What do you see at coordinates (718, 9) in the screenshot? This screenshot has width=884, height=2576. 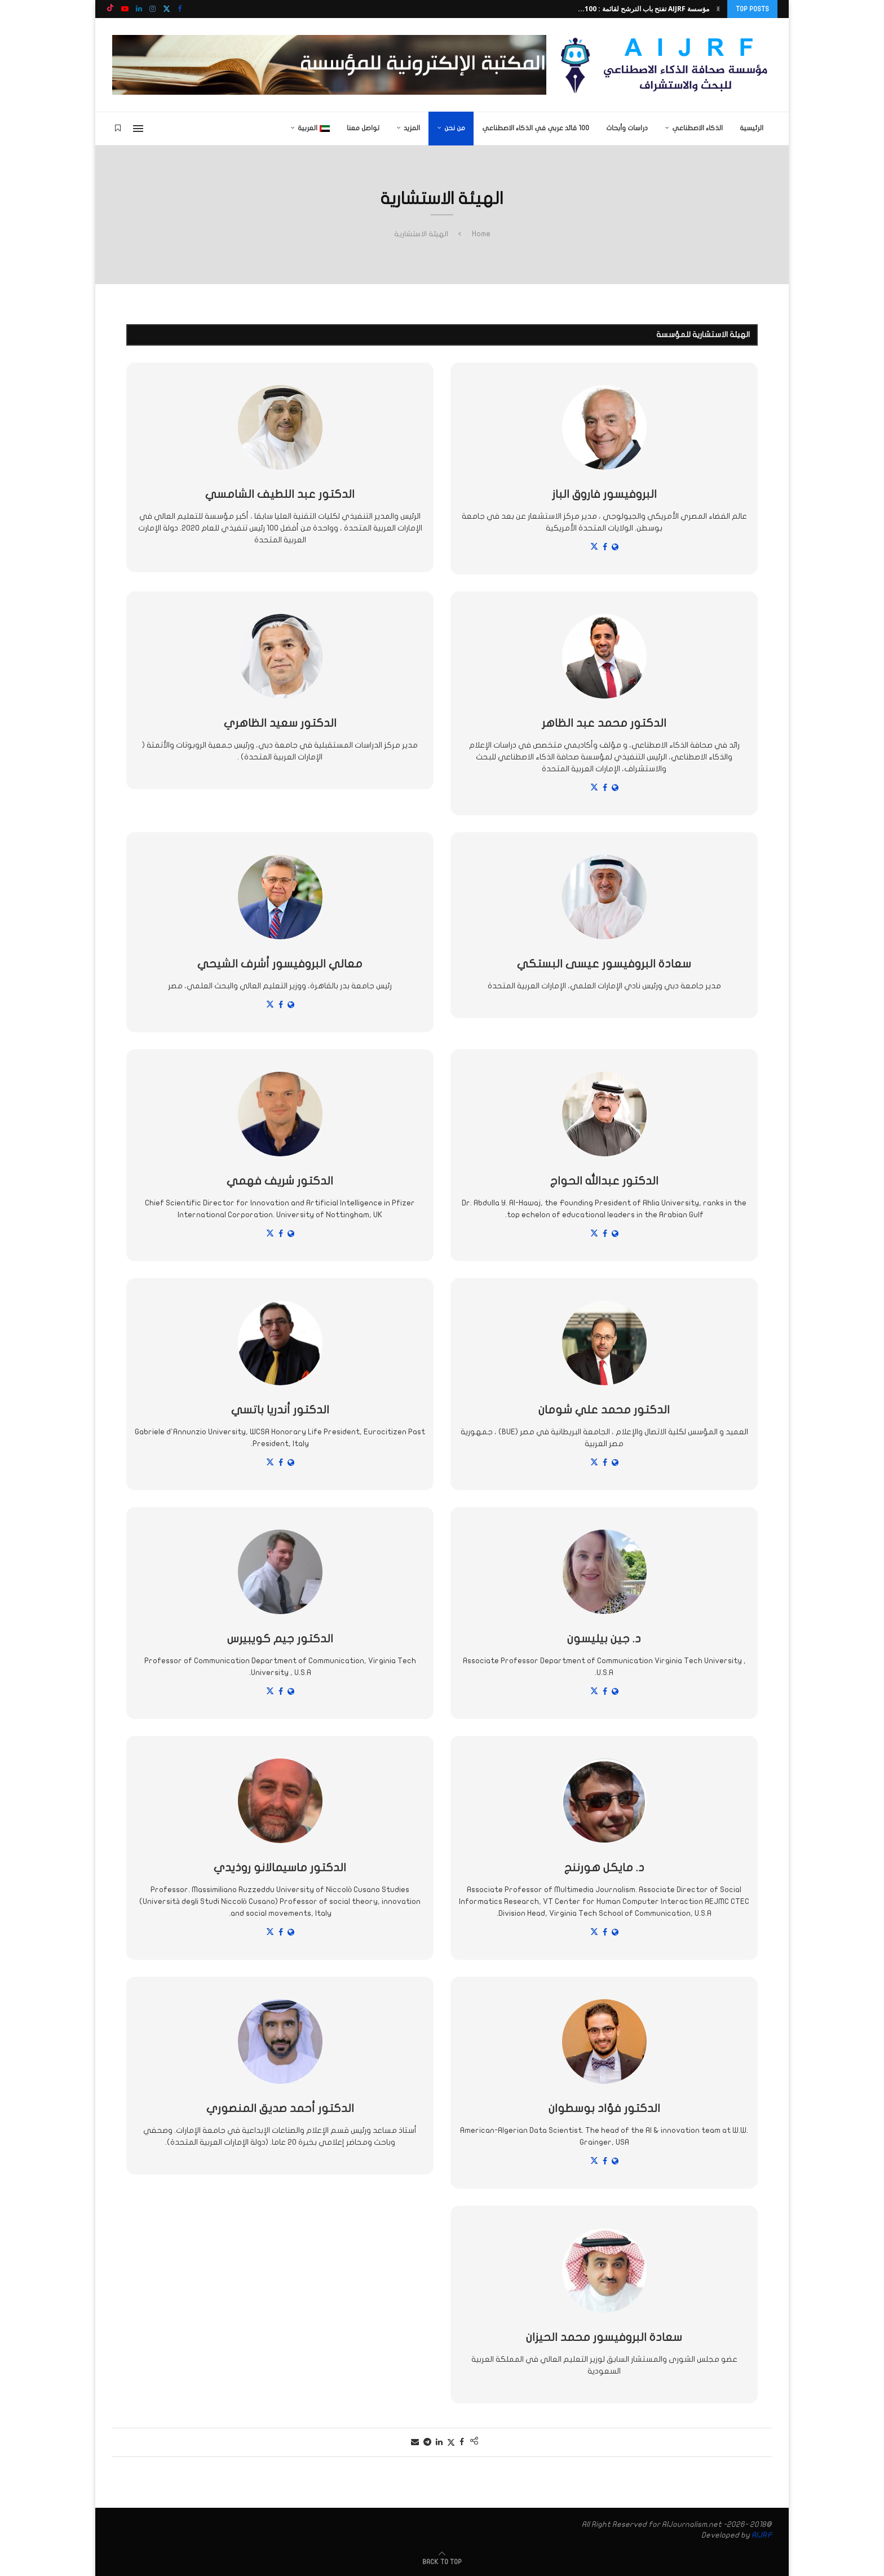 I see `[button]` at bounding box center [718, 9].